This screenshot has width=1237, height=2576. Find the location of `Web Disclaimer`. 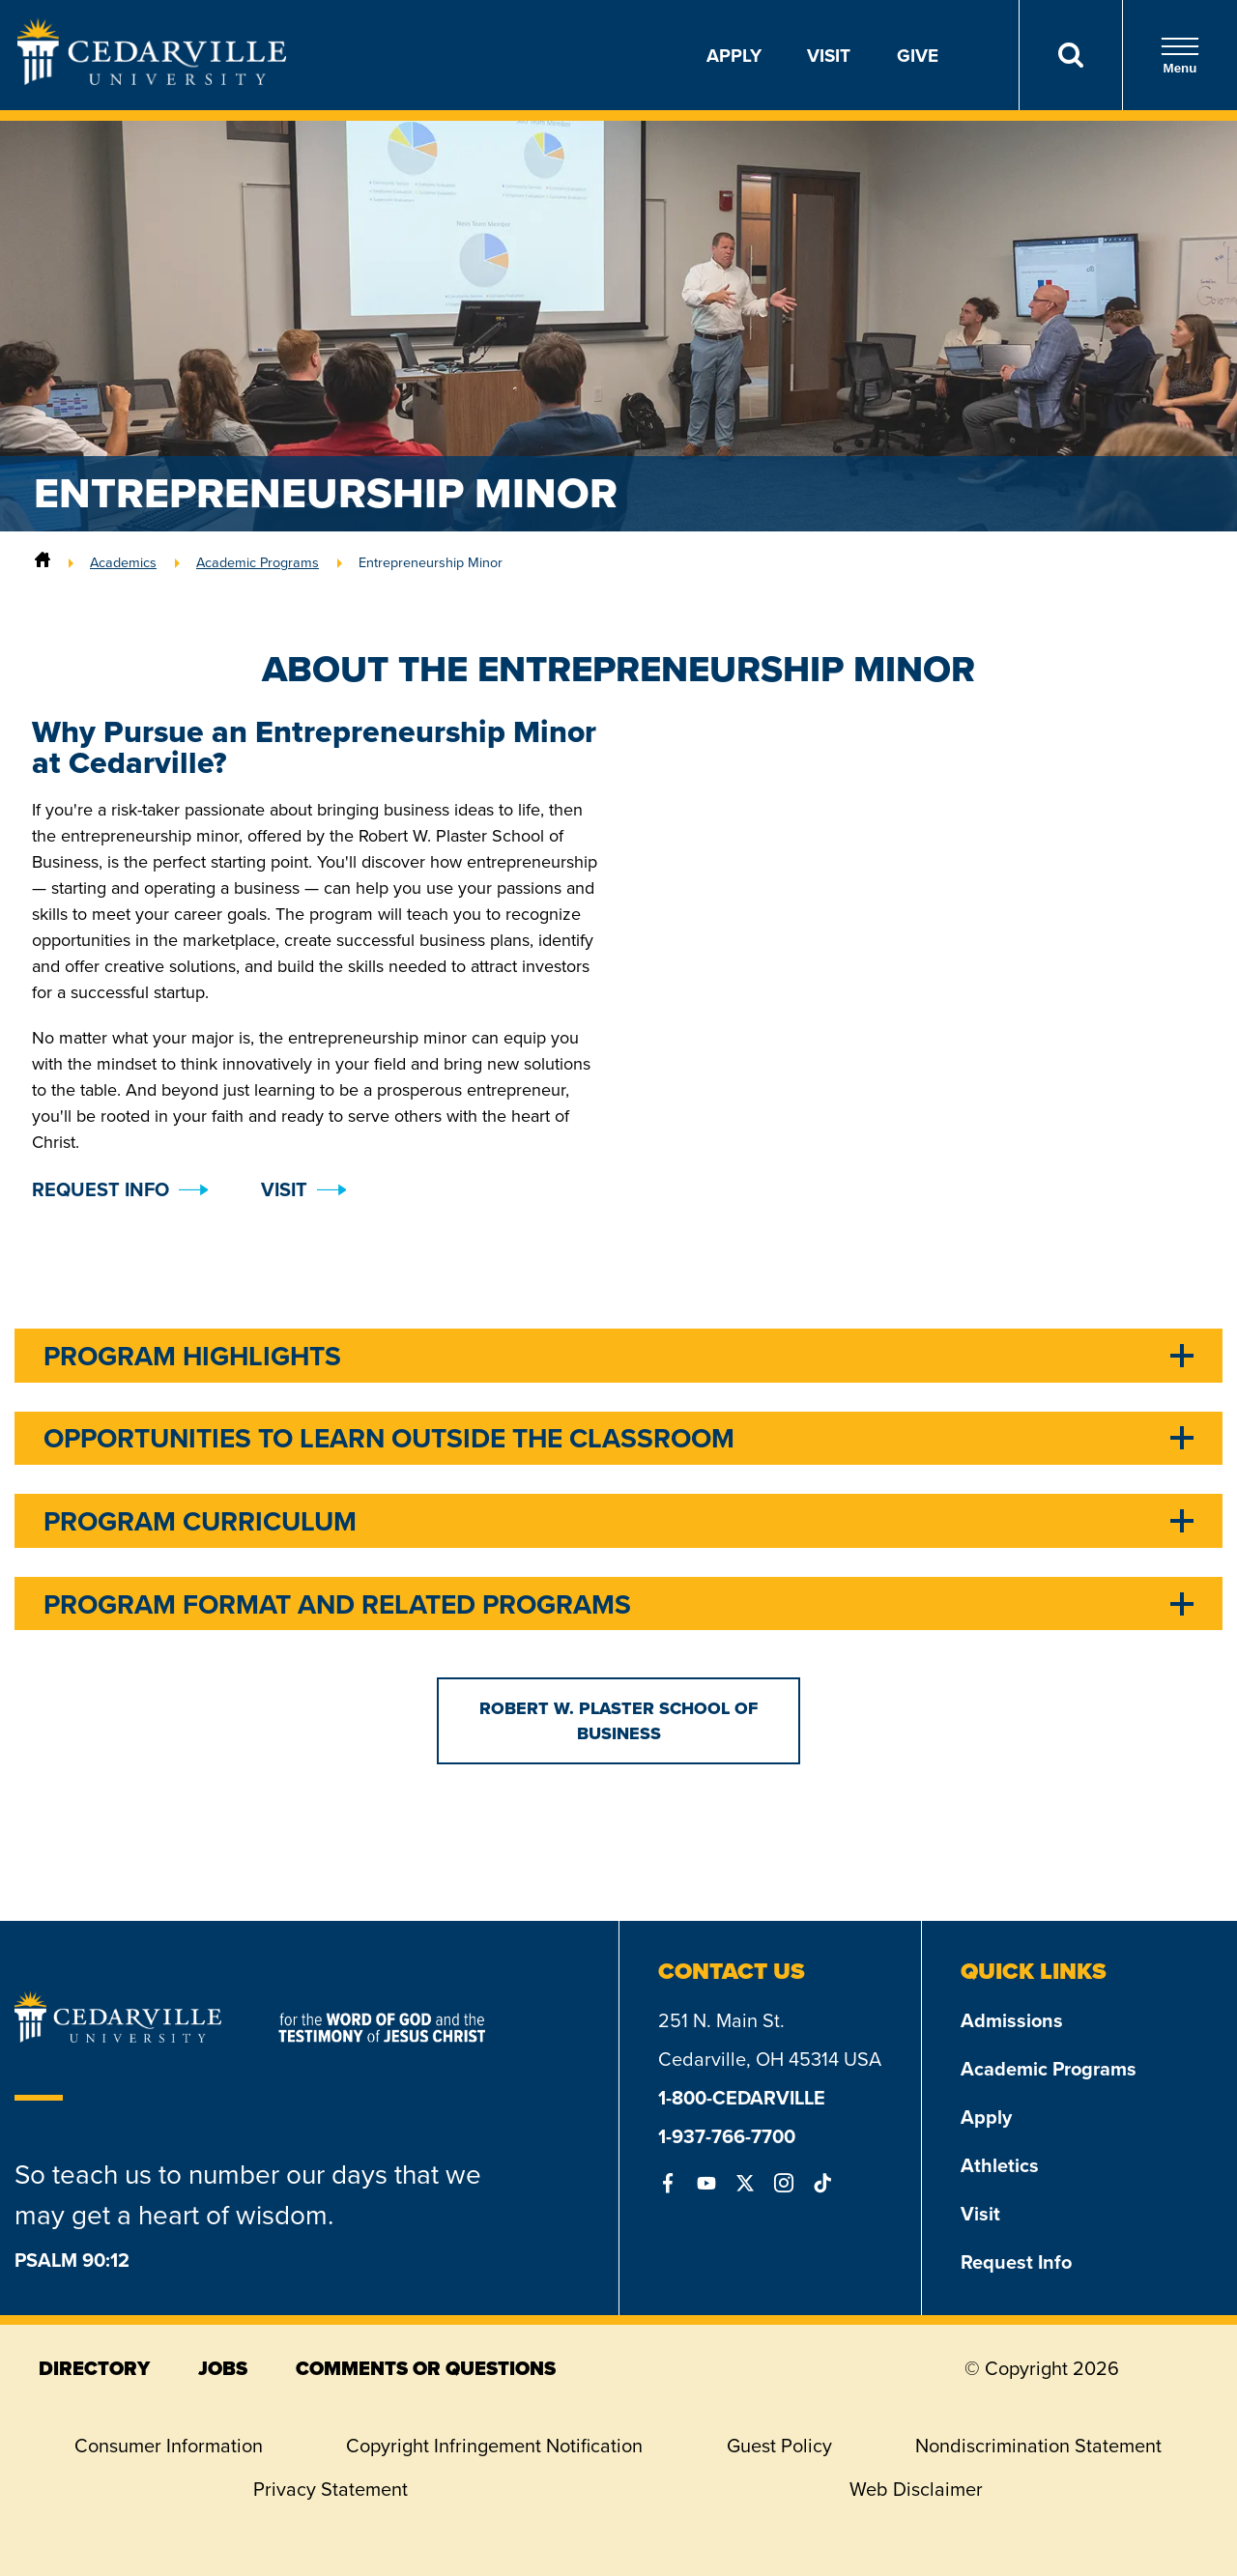

Web Disclaimer is located at coordinates (916, 2489).